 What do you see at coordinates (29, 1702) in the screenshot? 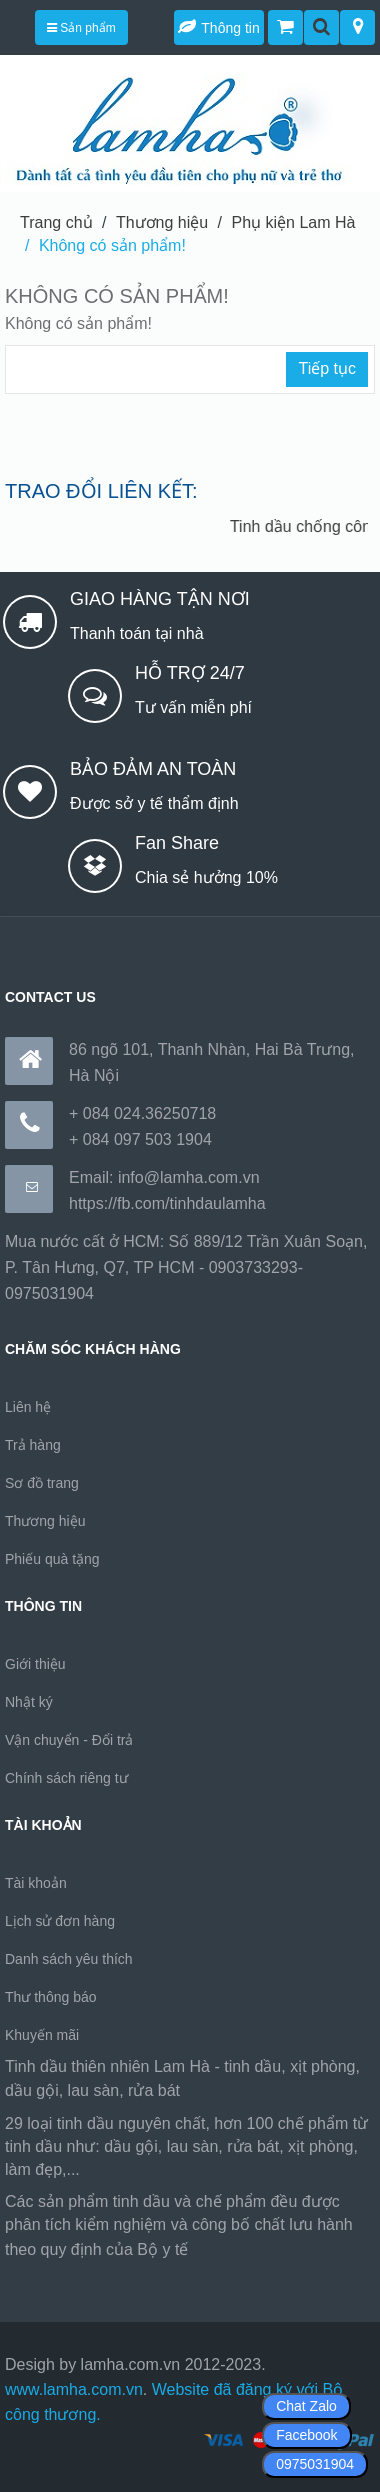
I see `Nhật ký` at bounding box center [29, 1702].